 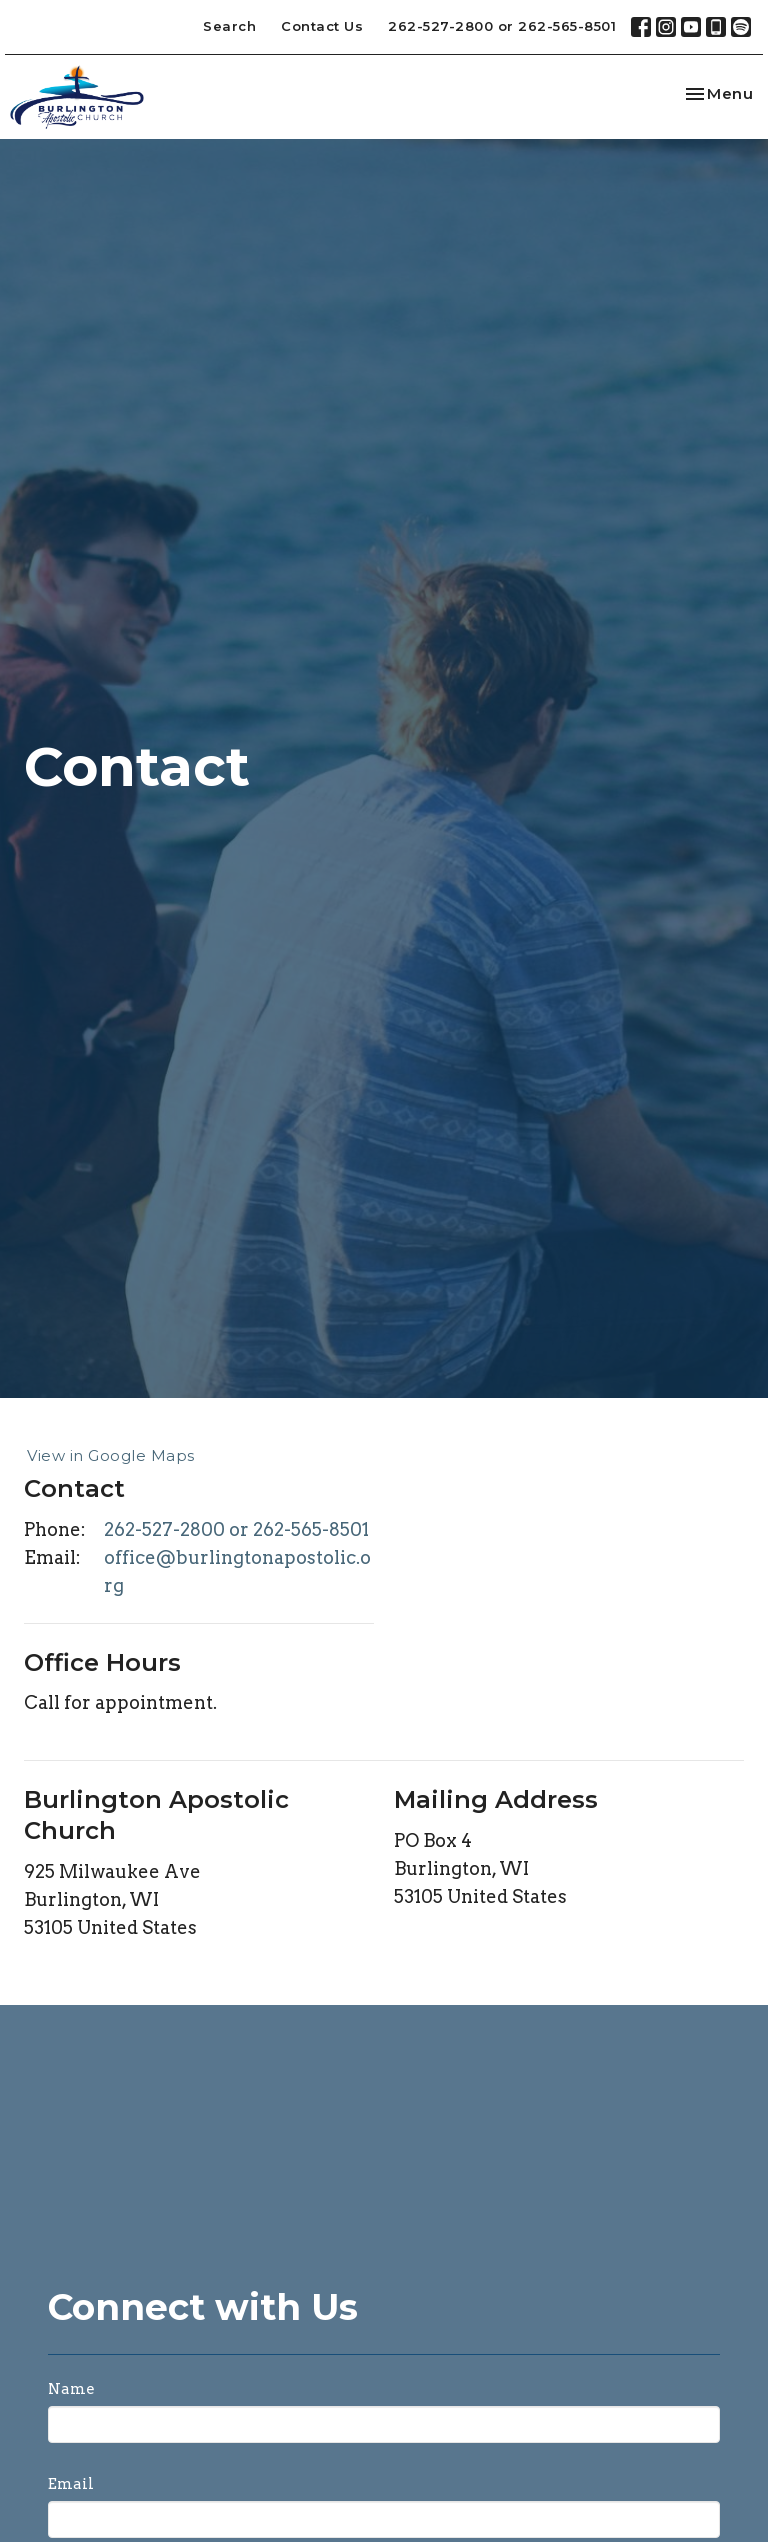 What do you see at coordinates (229, 26) in the screenshot?
I see `Search` at bounding box center [229, 26].